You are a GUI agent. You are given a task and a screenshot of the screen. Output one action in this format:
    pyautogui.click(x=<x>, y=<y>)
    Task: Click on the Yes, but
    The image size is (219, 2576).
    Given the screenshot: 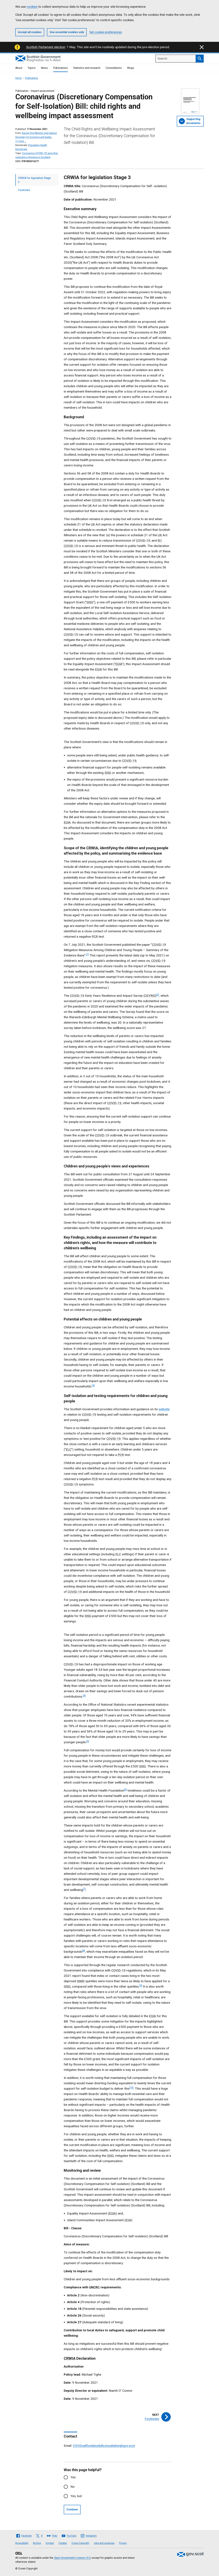 What is the action you would take?
    pyautogui.click(x=76, y=2496)
    